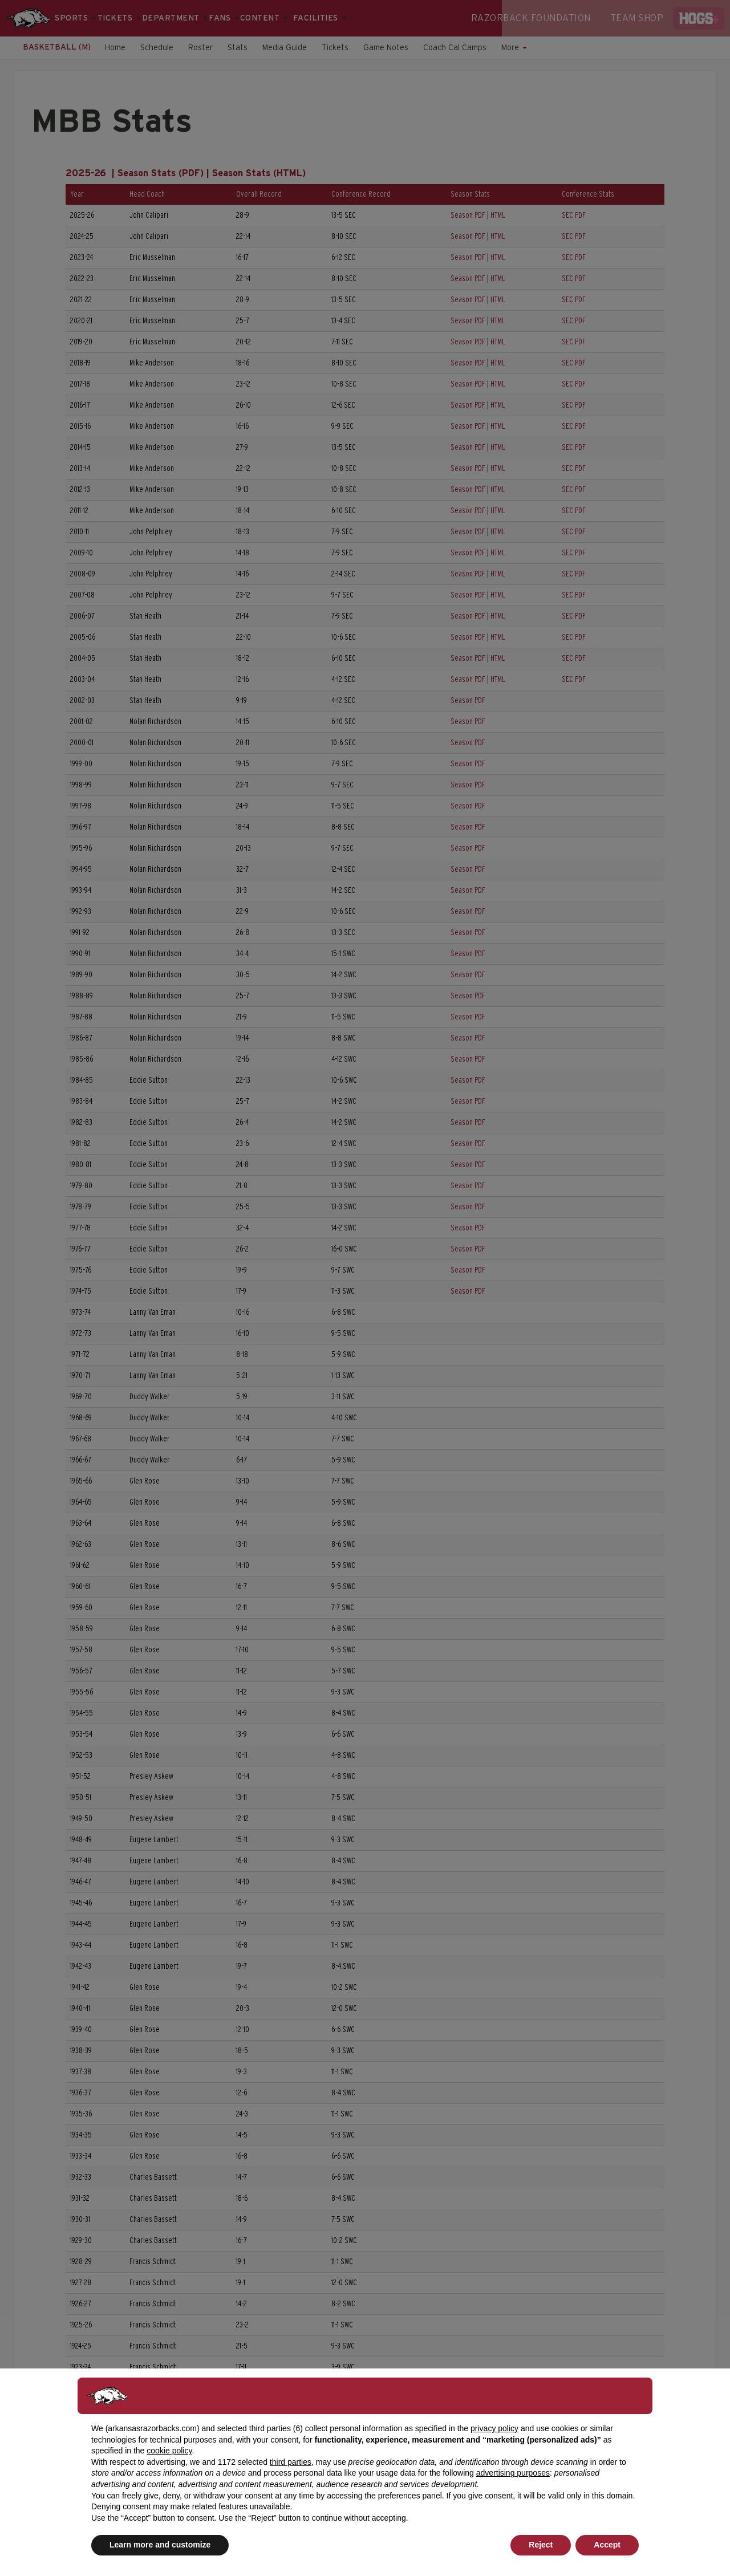 The height and width of the screenshot is (2576, 730). What do you see at coordinates (494, 2428) in the screenshot?
I see `privacy policy [button]` at bounding box center [494, 2428].